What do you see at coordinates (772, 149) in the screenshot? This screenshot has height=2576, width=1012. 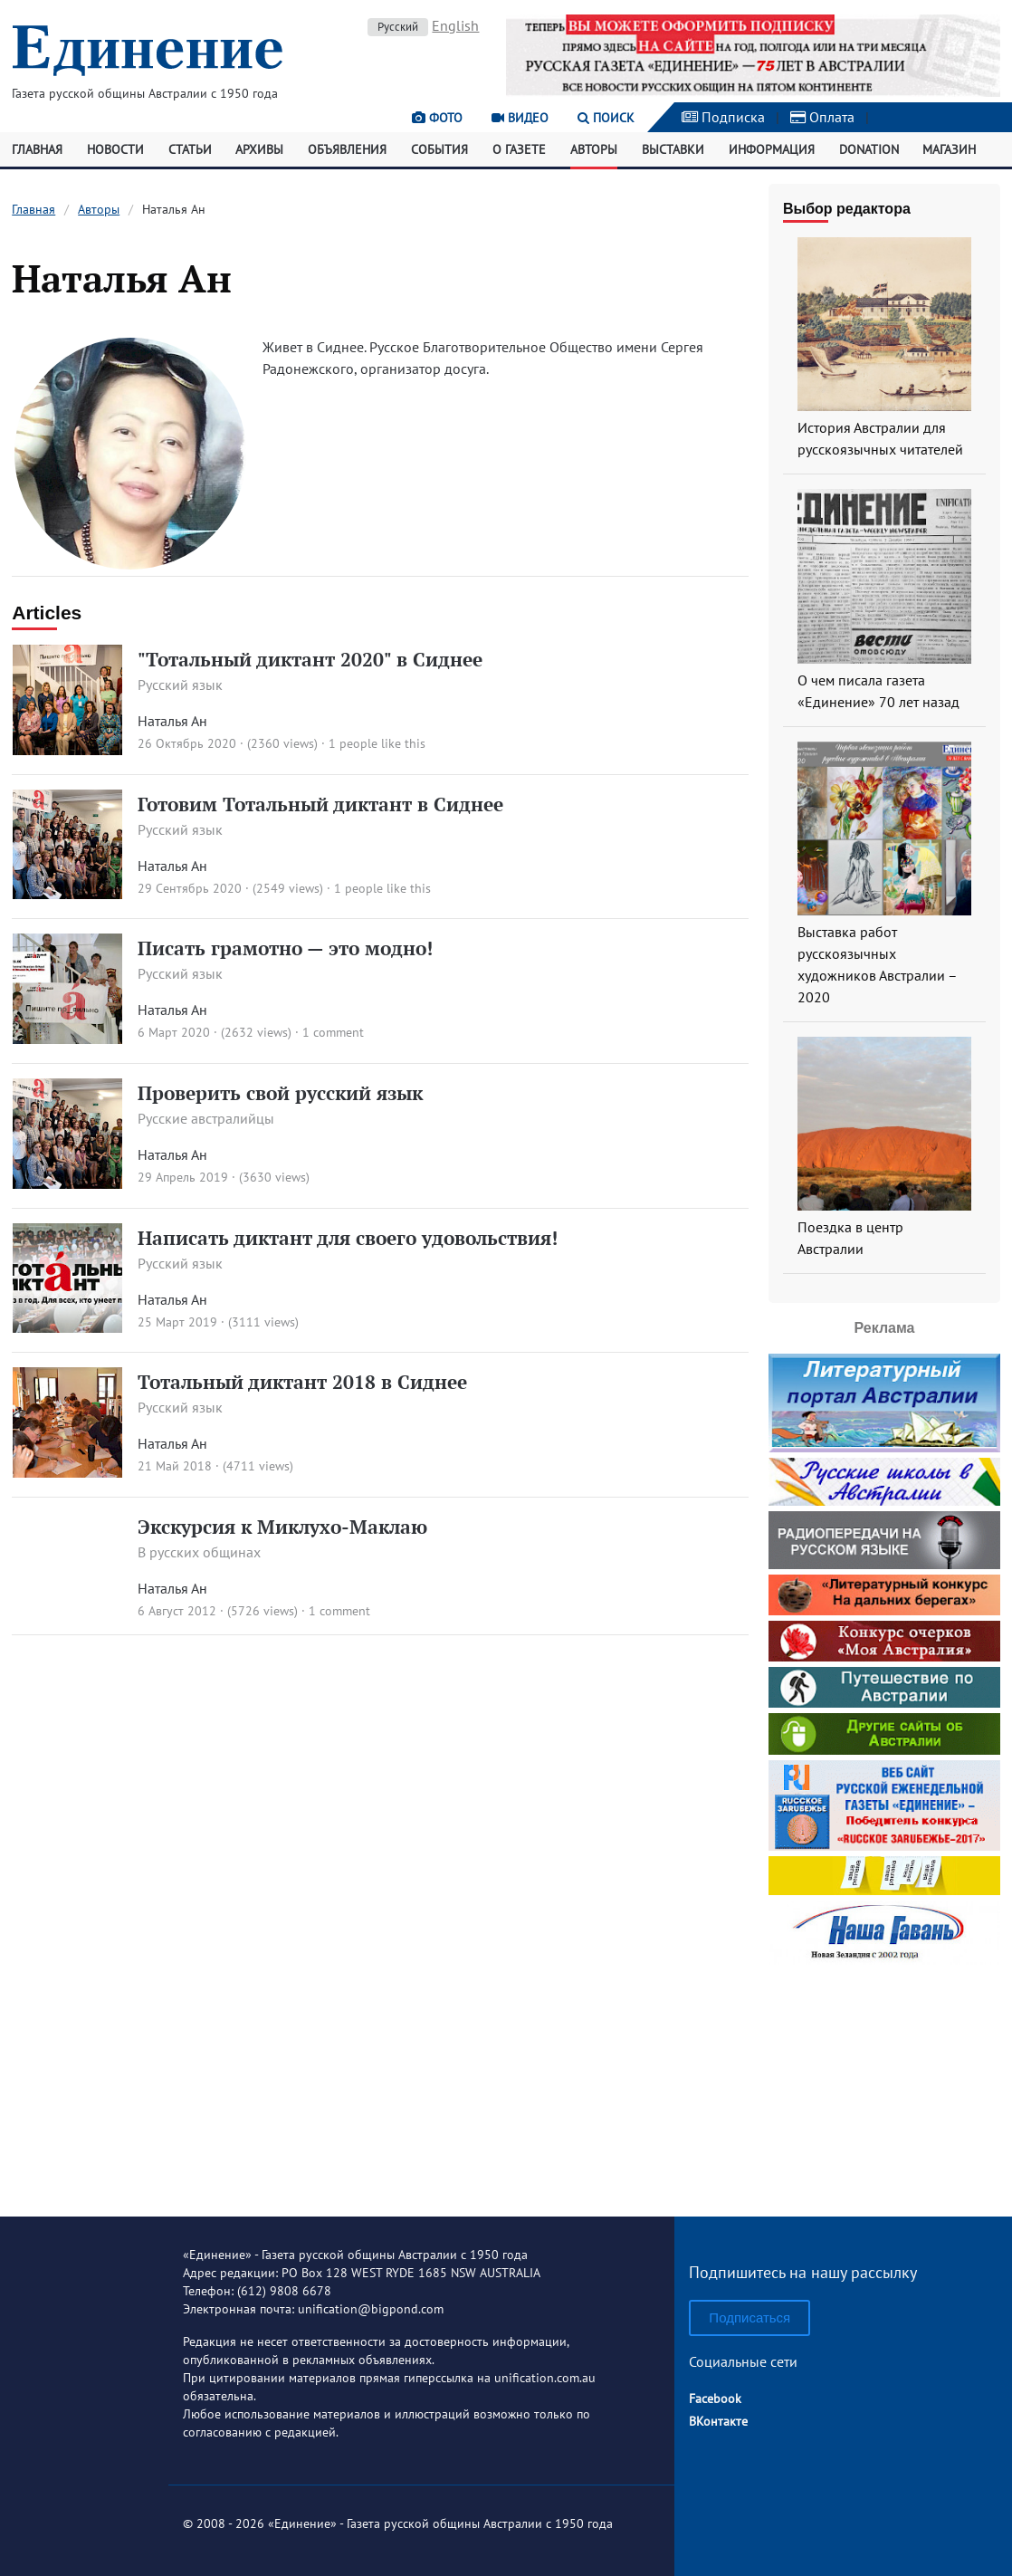 I see `Информация` at bounding box center [772, 149].